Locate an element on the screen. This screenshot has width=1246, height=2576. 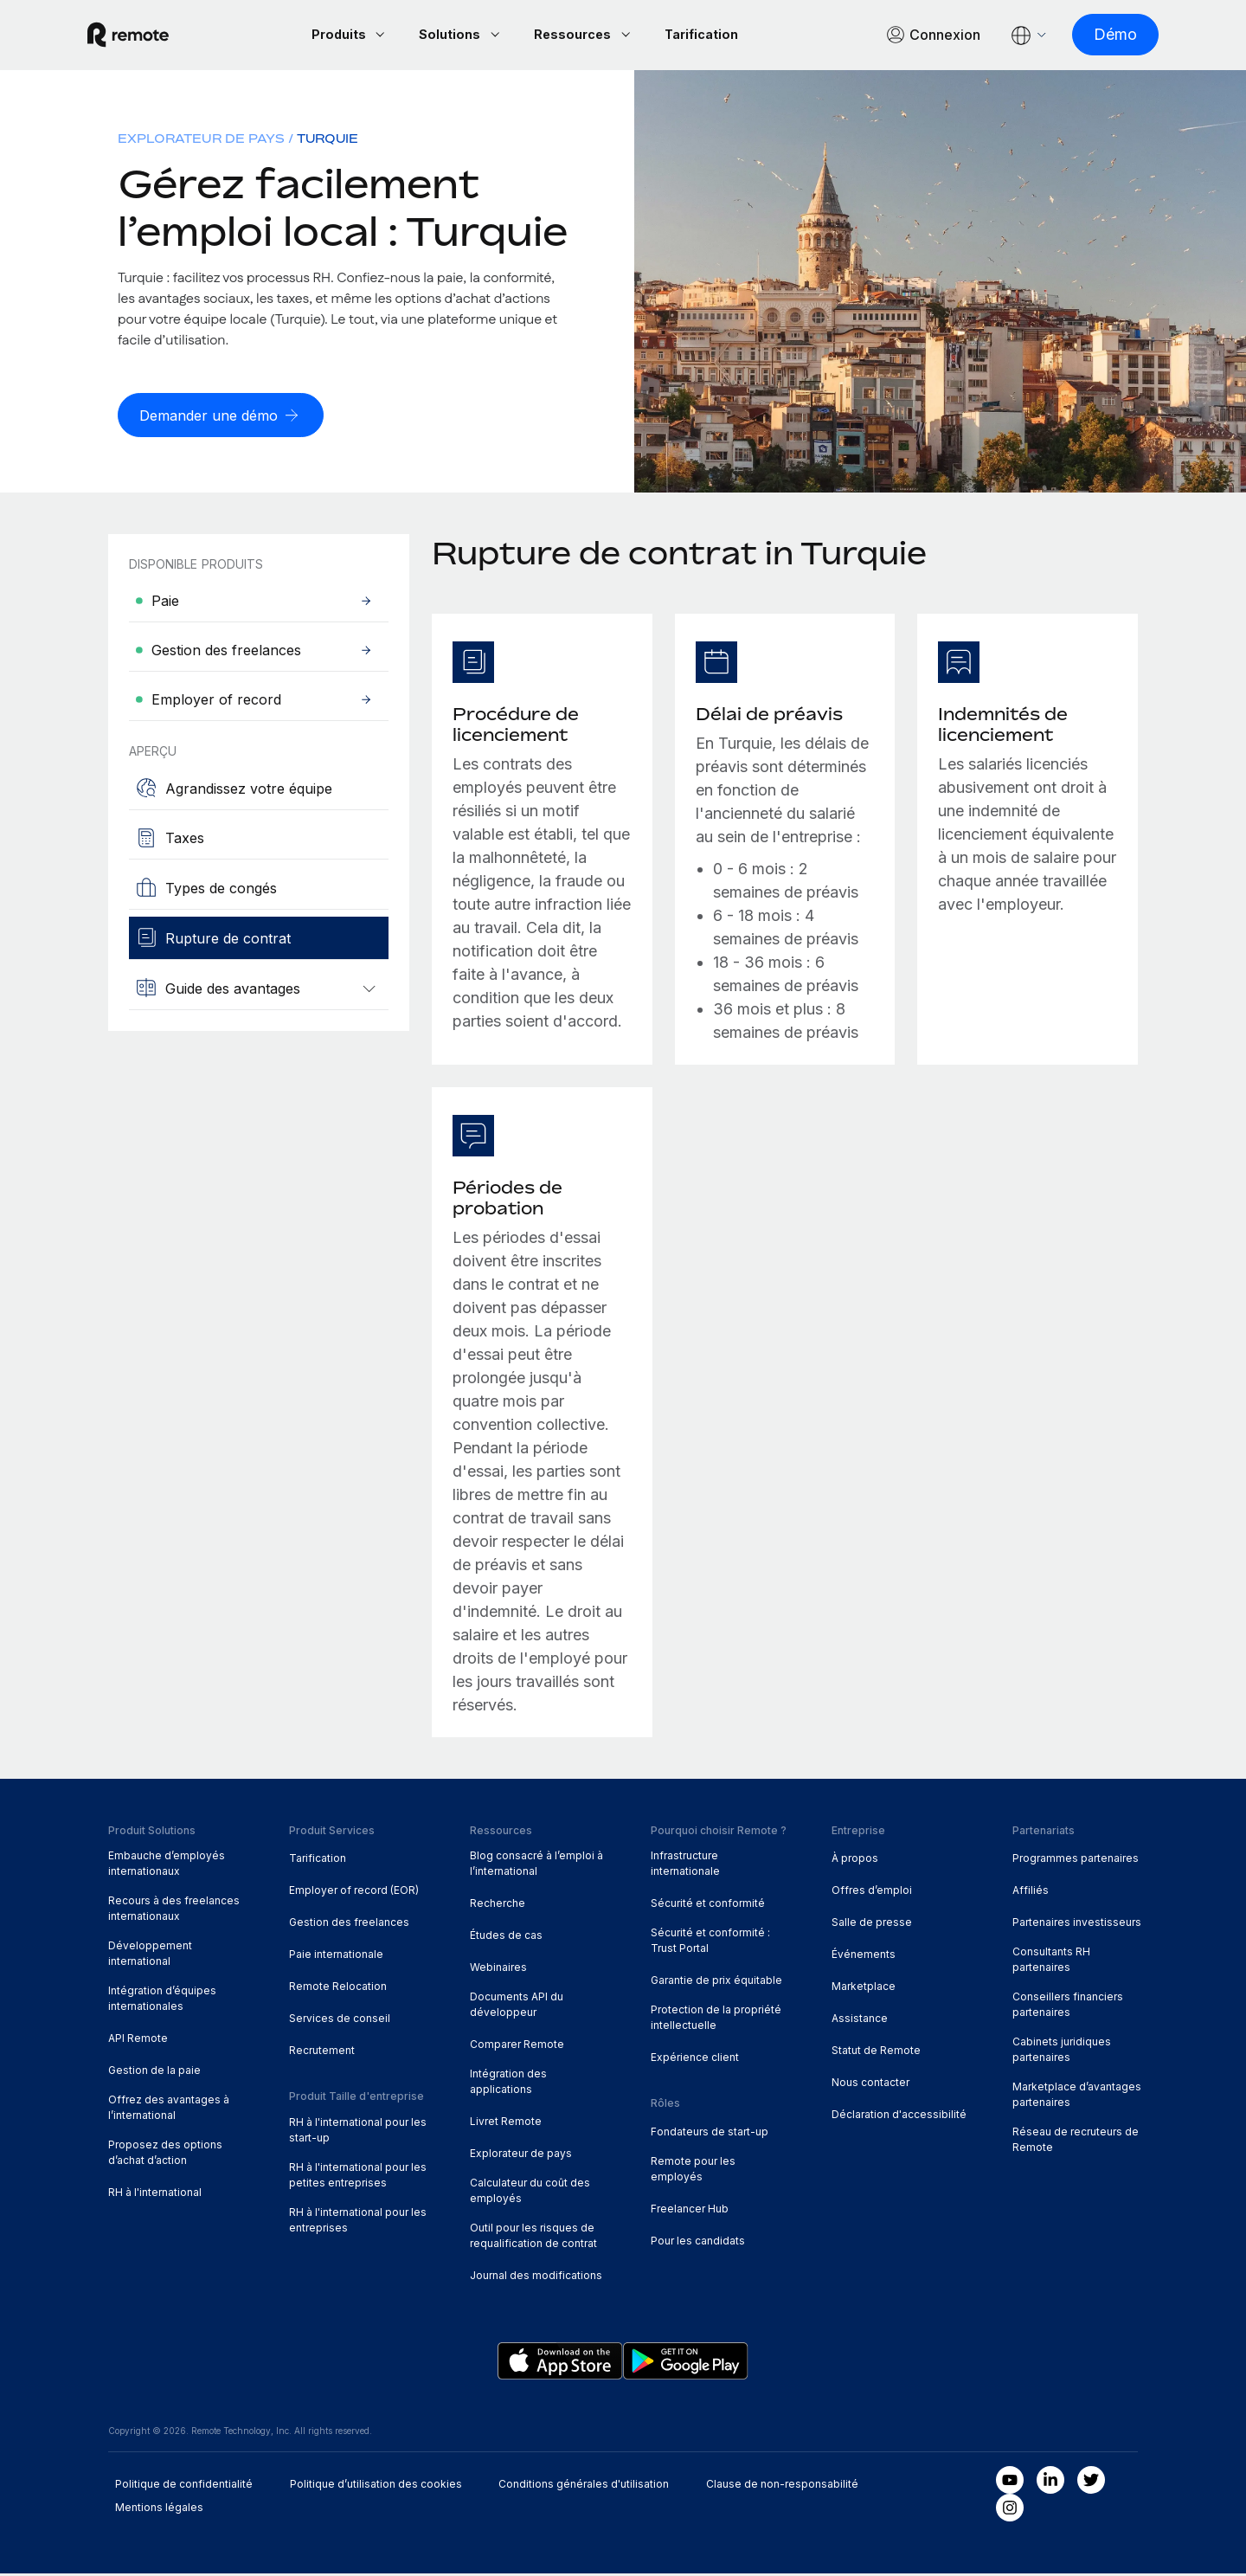
Comparer Remote [menuitem] is located at coordinates (517, 2046).